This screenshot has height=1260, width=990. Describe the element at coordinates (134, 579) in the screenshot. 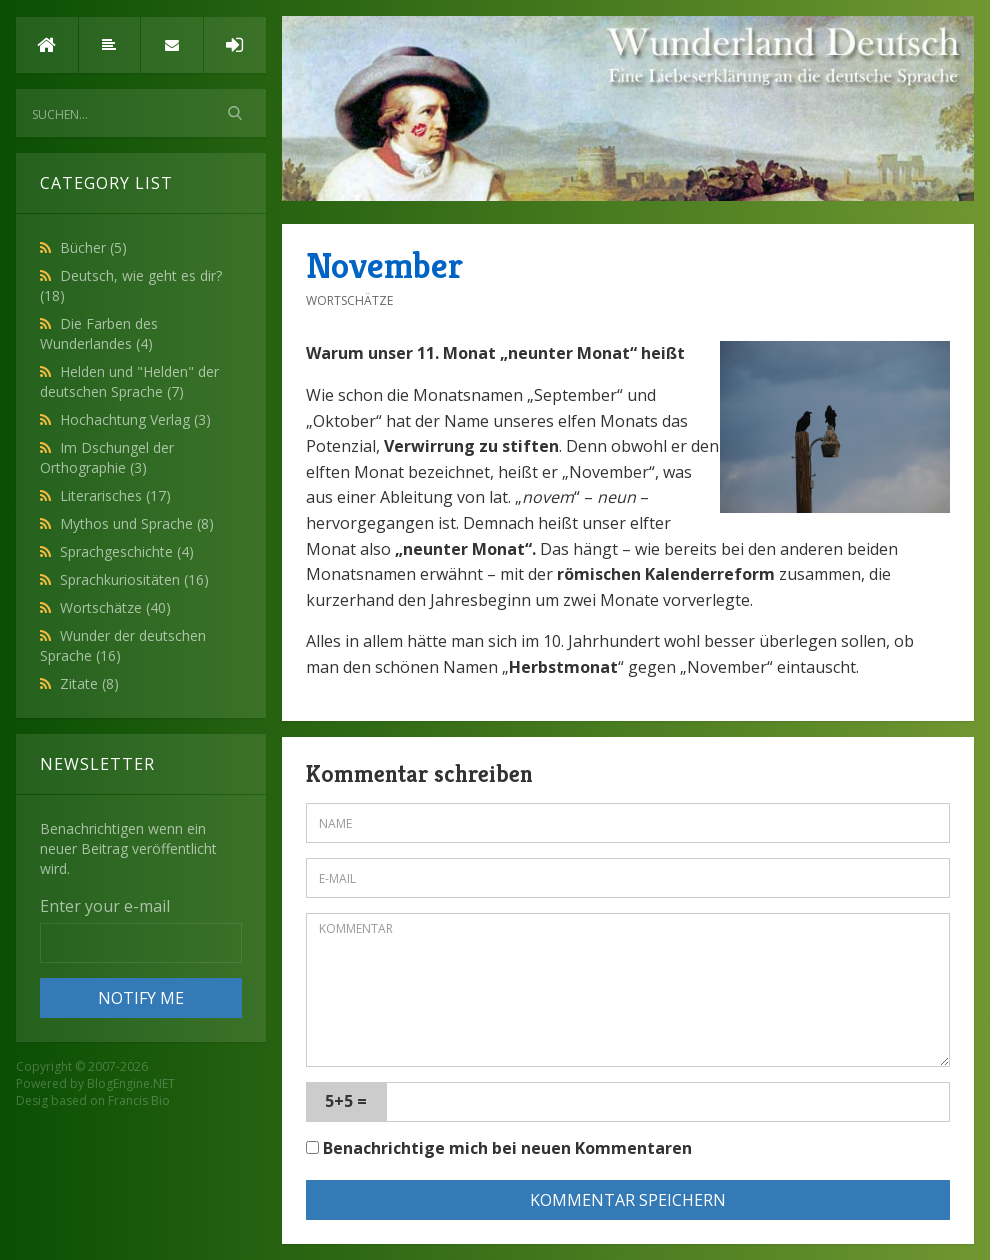

I see `Sprachkuriositäten` at that location.